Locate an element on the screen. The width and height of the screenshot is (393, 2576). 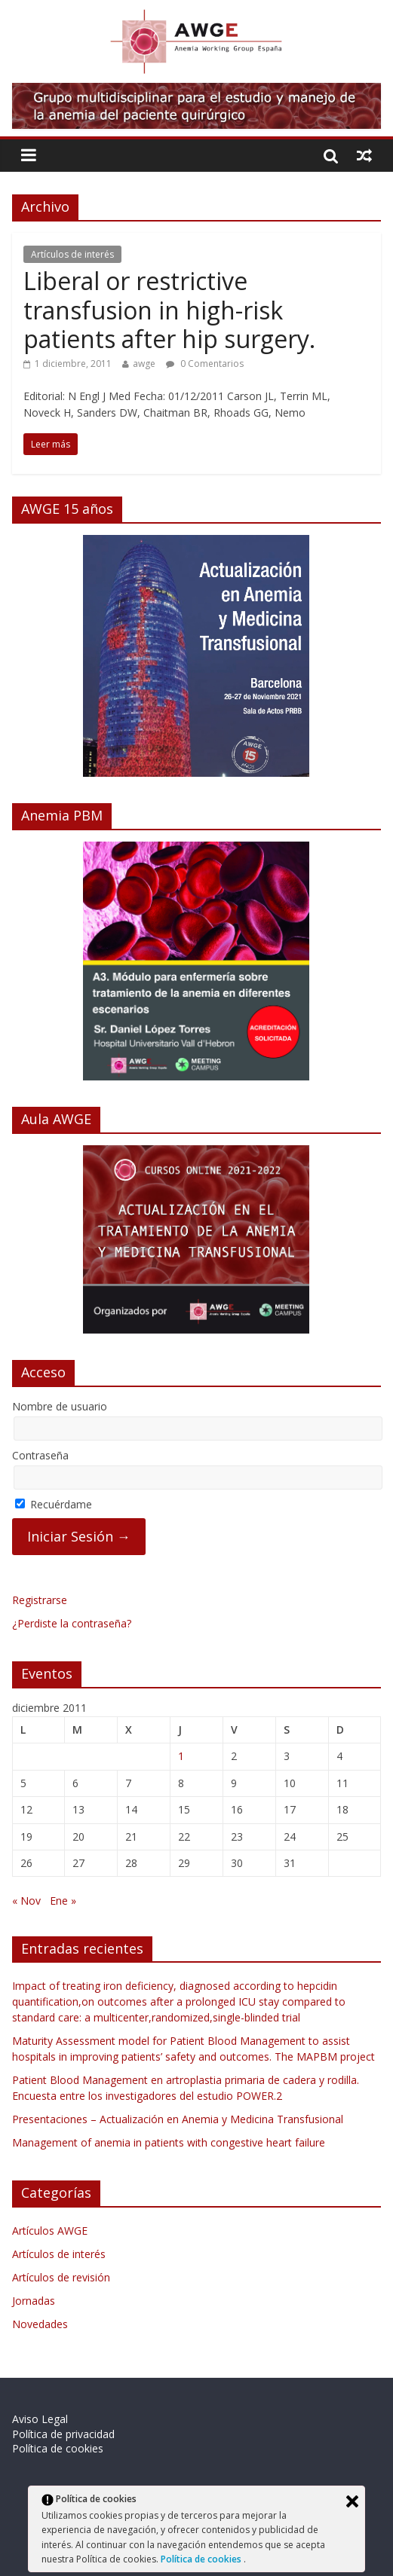
Ene » is located at coordinates (63, 1900).